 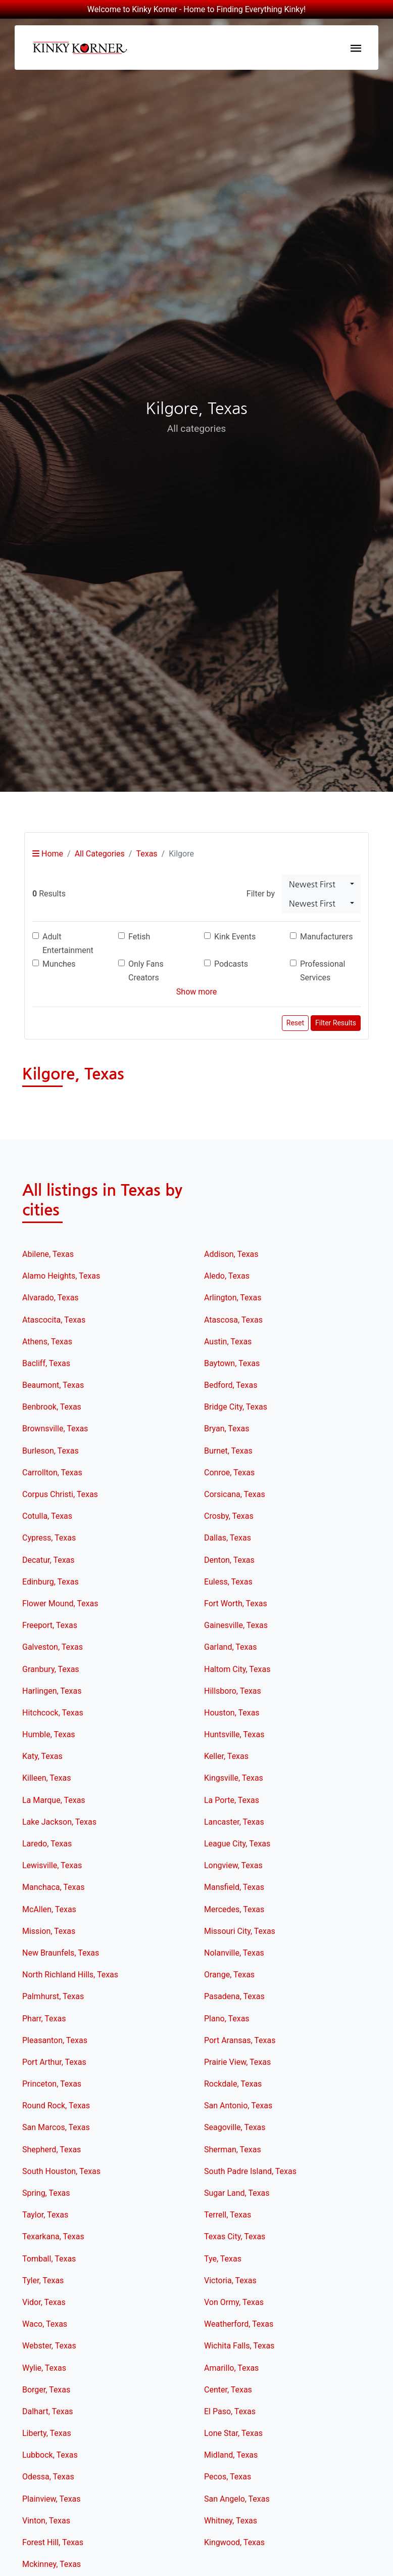 I want to click on Corpus Christi, Texas, so click(x=60, y=1494).